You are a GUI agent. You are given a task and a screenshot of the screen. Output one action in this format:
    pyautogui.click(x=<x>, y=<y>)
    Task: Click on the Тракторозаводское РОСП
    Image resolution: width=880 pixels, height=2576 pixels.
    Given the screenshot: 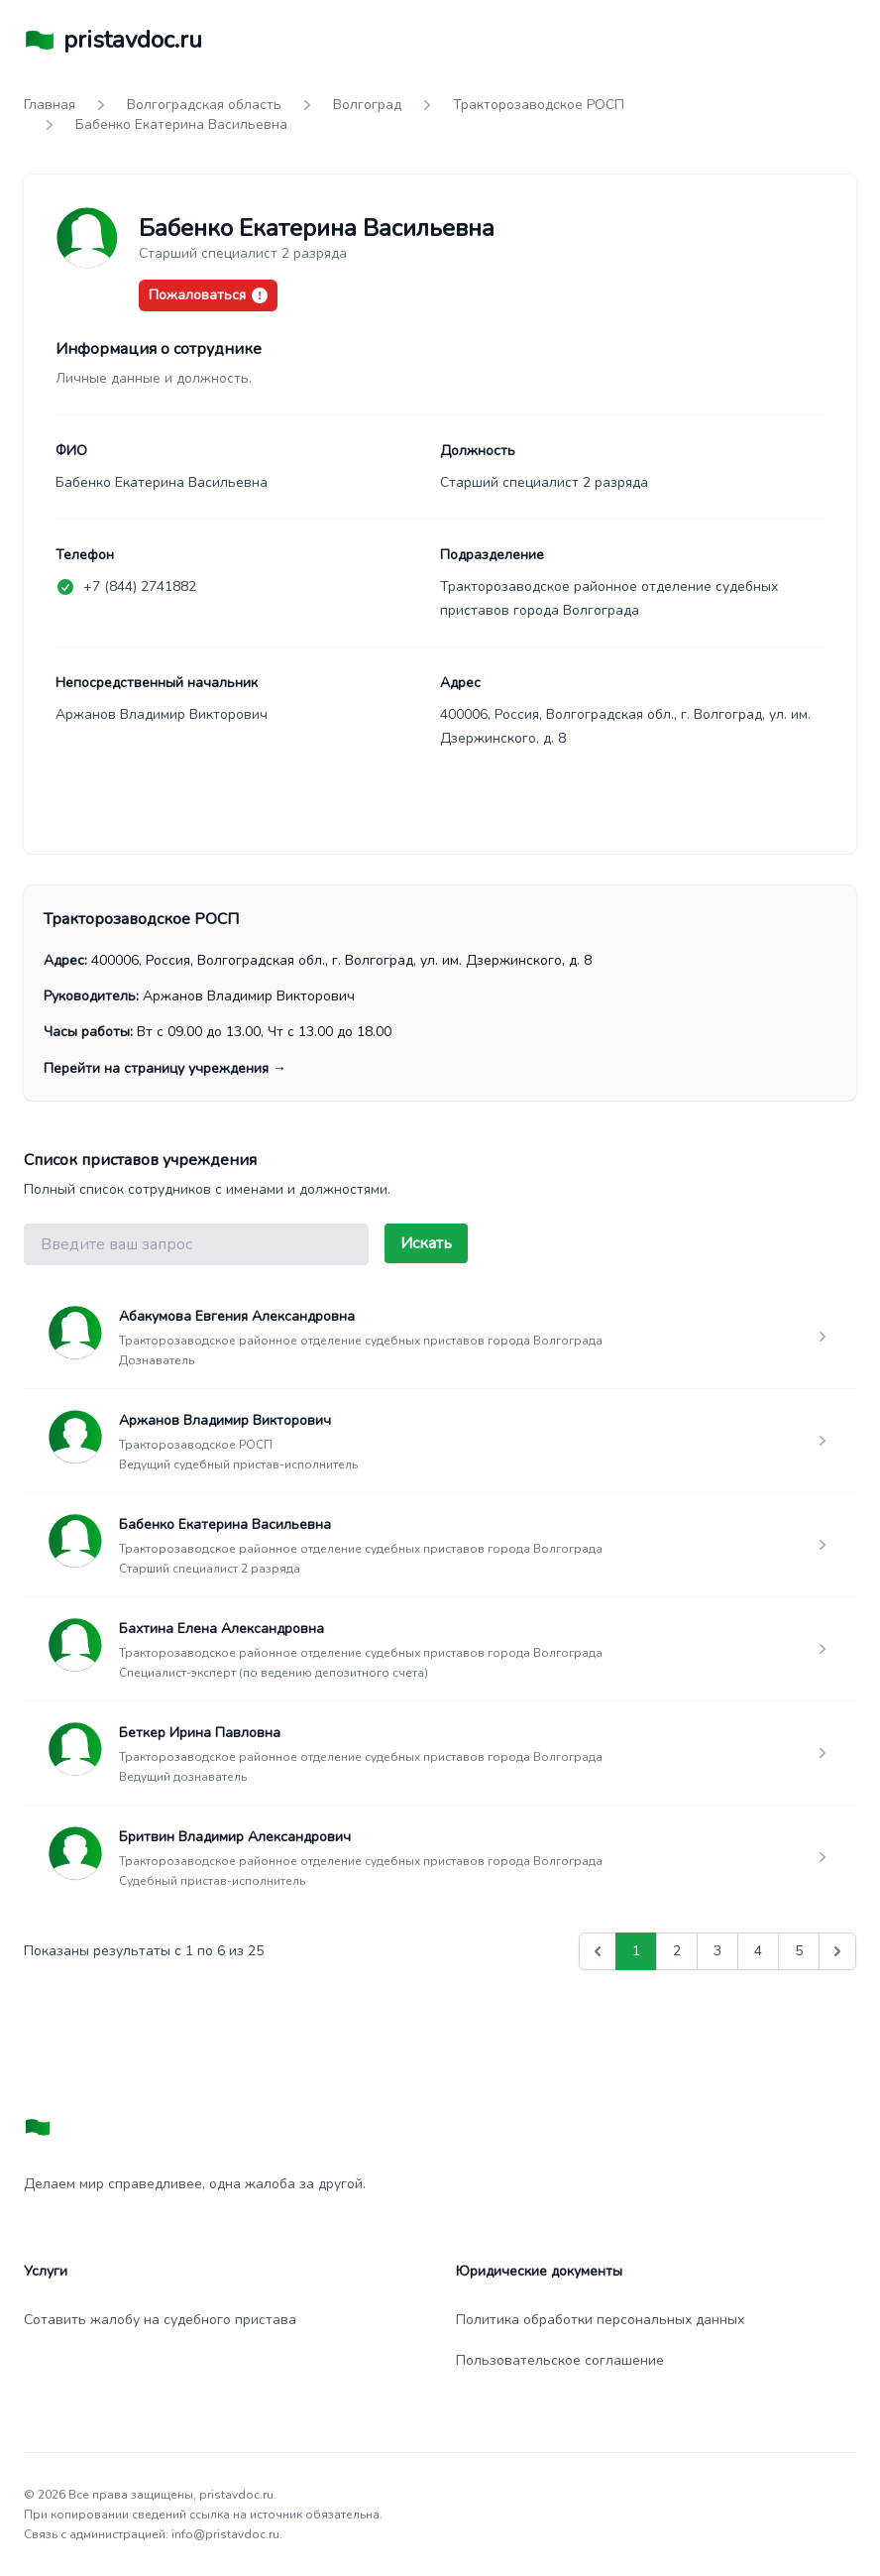 What is the action you would take?
    pyautogui.click(x=538, y=104)
    